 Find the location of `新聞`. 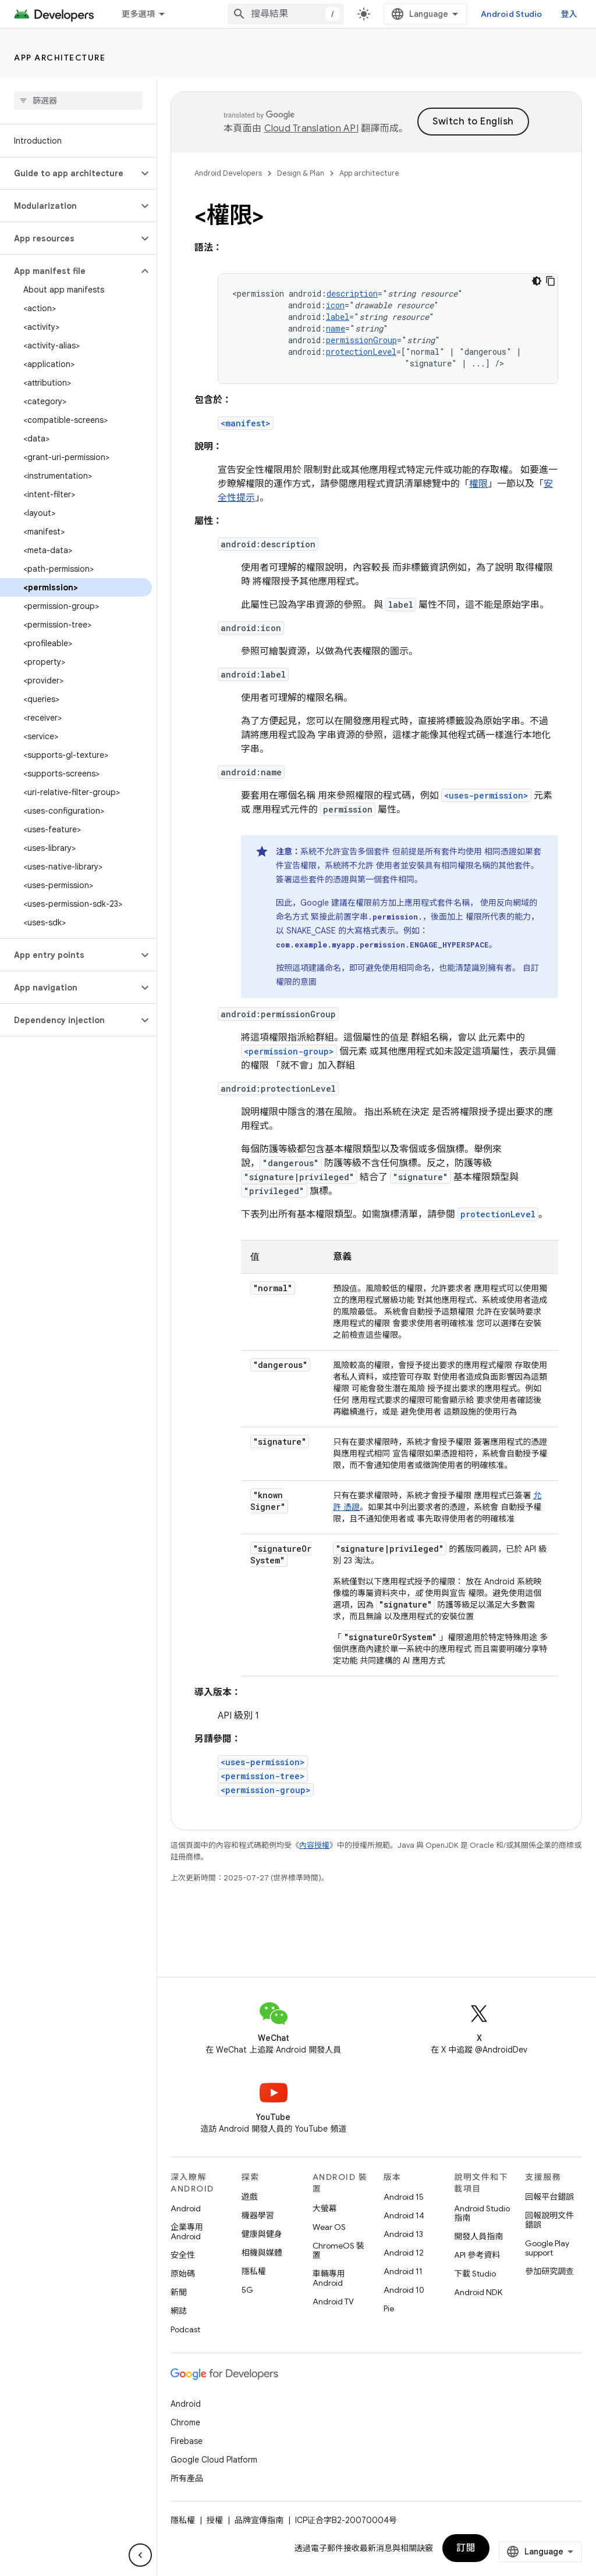

新聞 is located at coordinates (179, 2292).